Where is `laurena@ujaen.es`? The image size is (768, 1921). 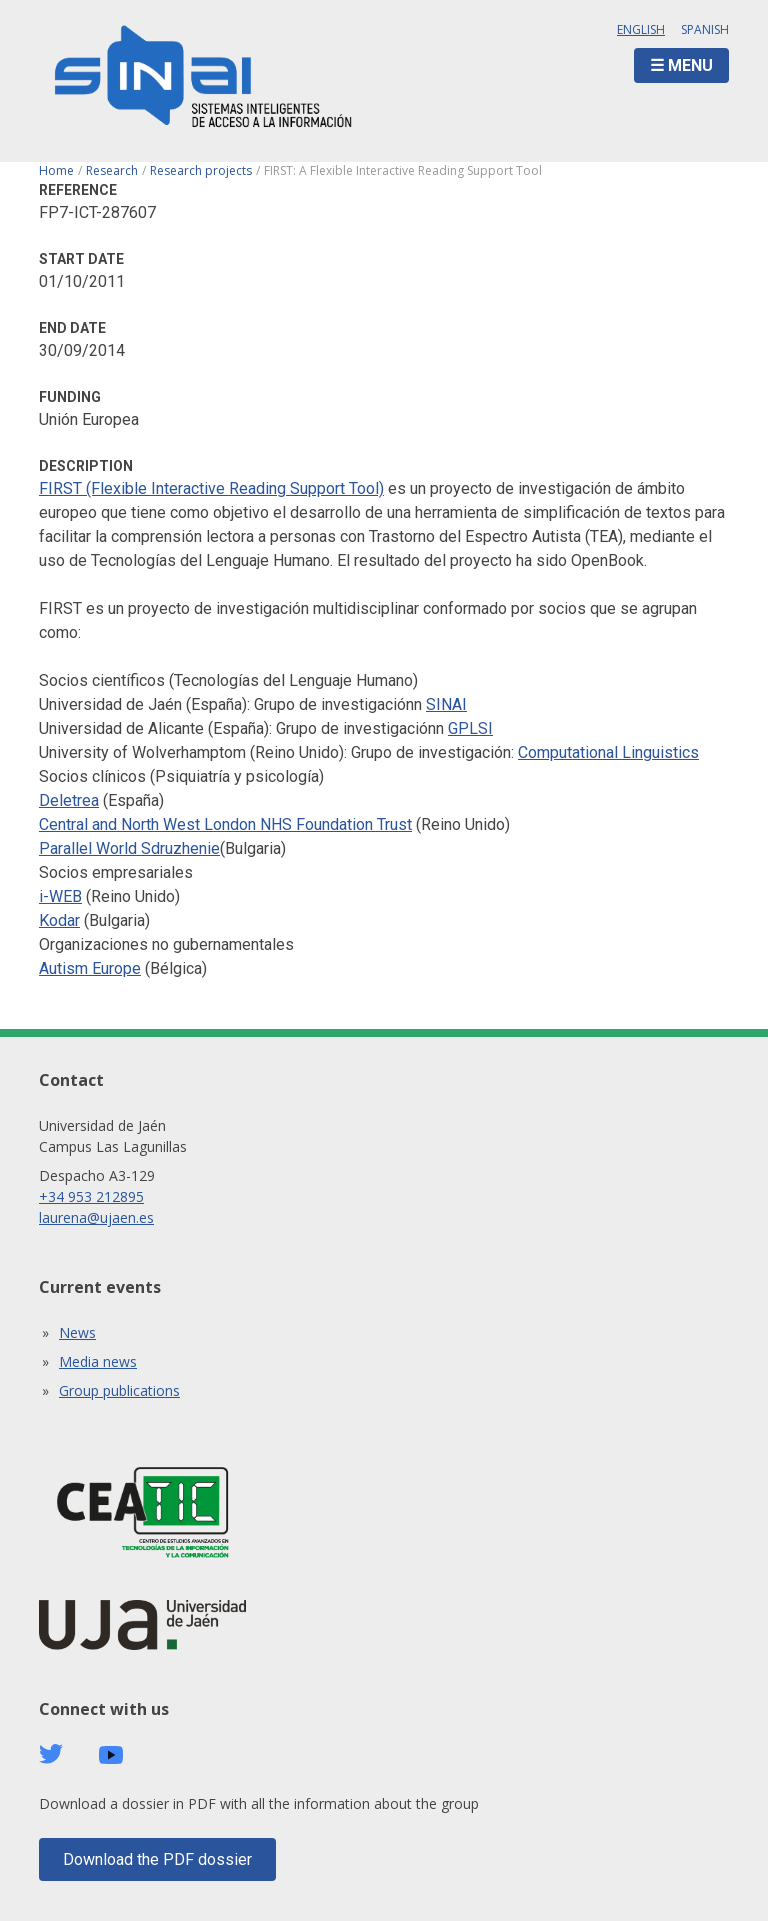
laurena@ujaen.es is located at coordinates (96, 1217).